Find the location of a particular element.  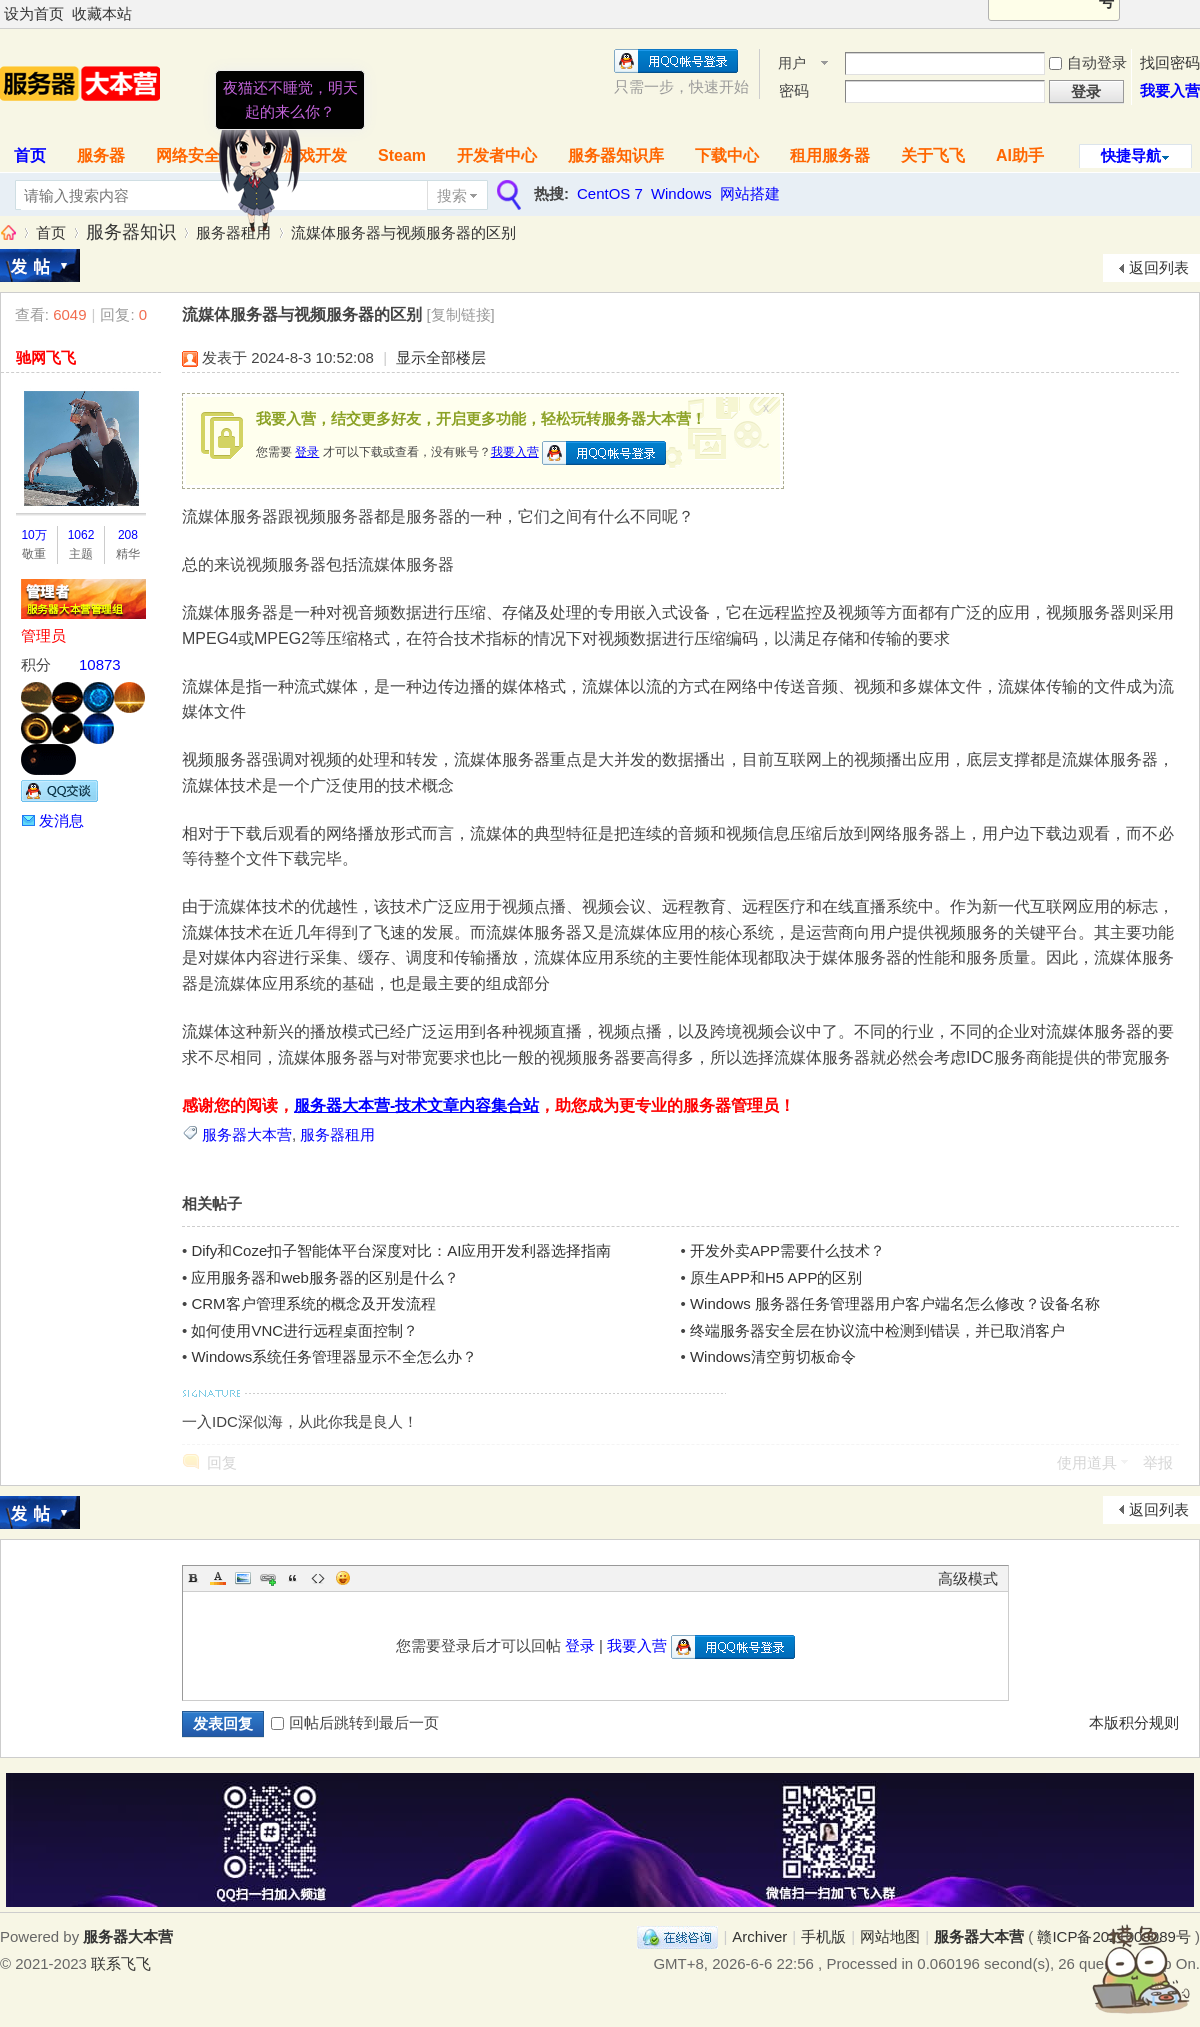

显示全部楼层 is located at coordinates (441, 357).